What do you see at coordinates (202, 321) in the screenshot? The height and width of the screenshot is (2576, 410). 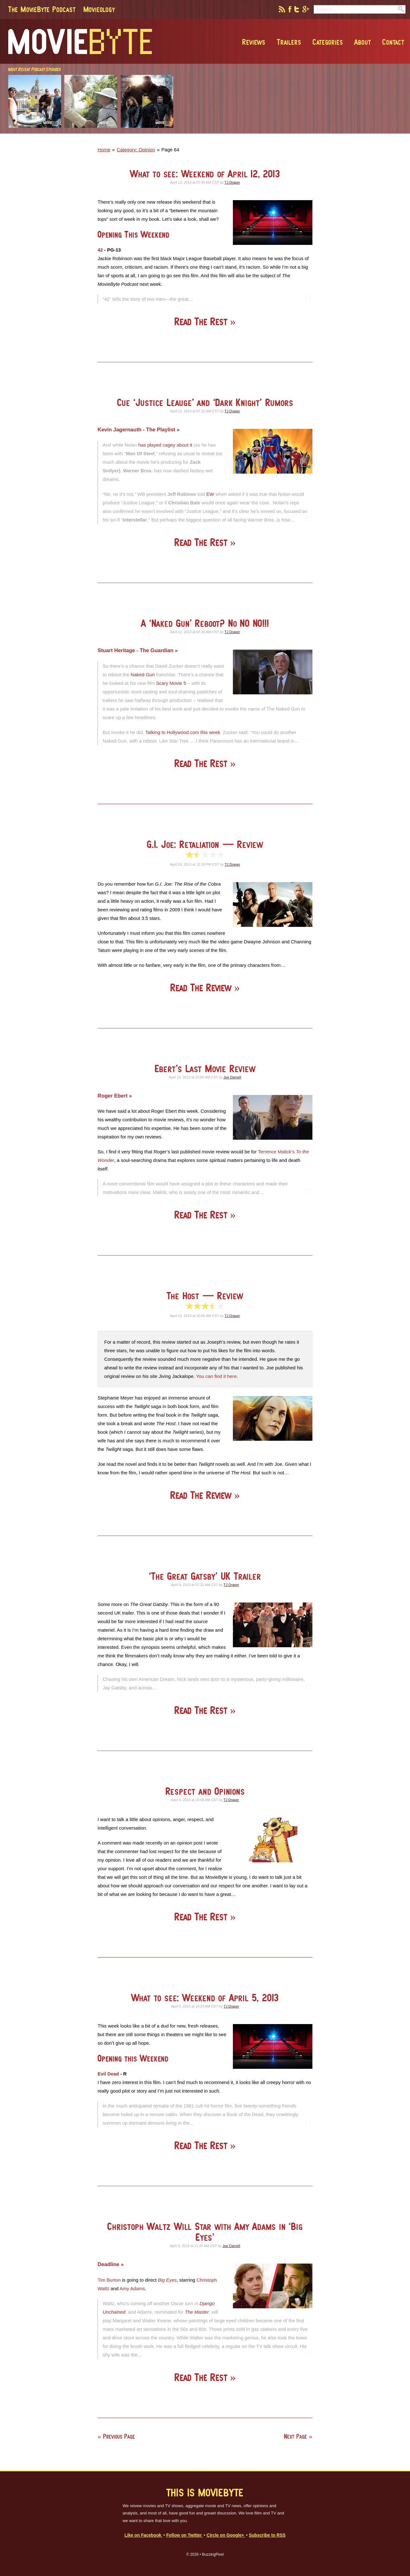 I see `Read The Rest` at bounding box center [202, 321].